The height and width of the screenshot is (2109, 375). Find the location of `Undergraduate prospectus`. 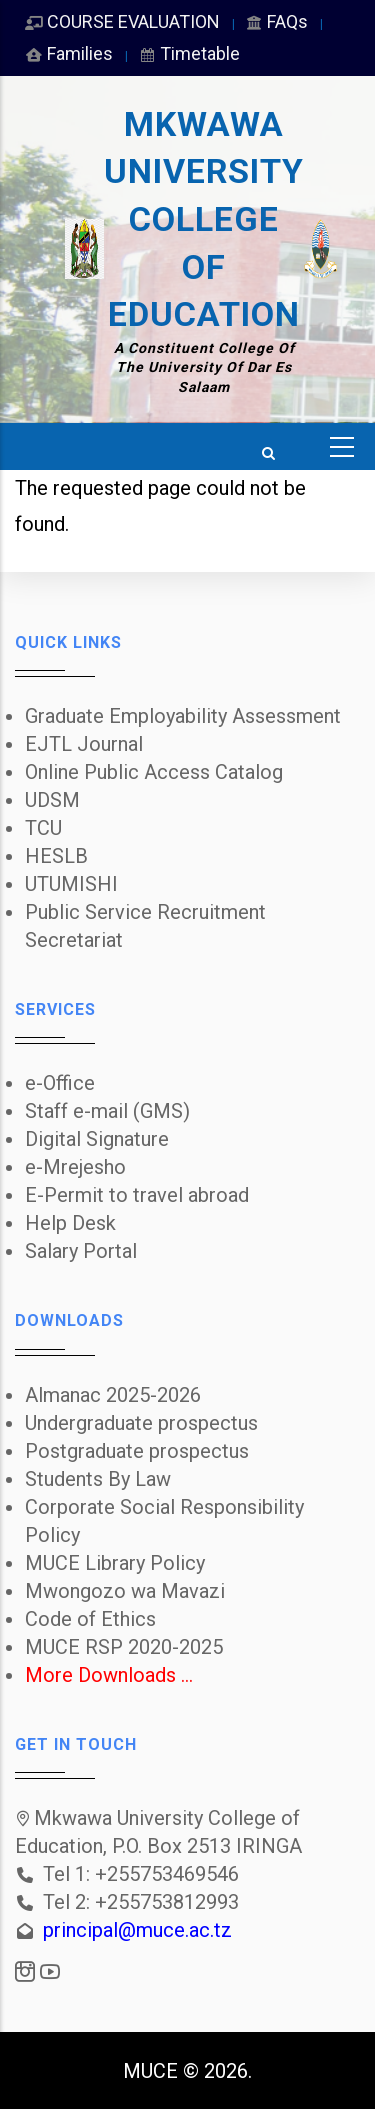

Undergraduate prospectus is located at coordinates (141, 1423).